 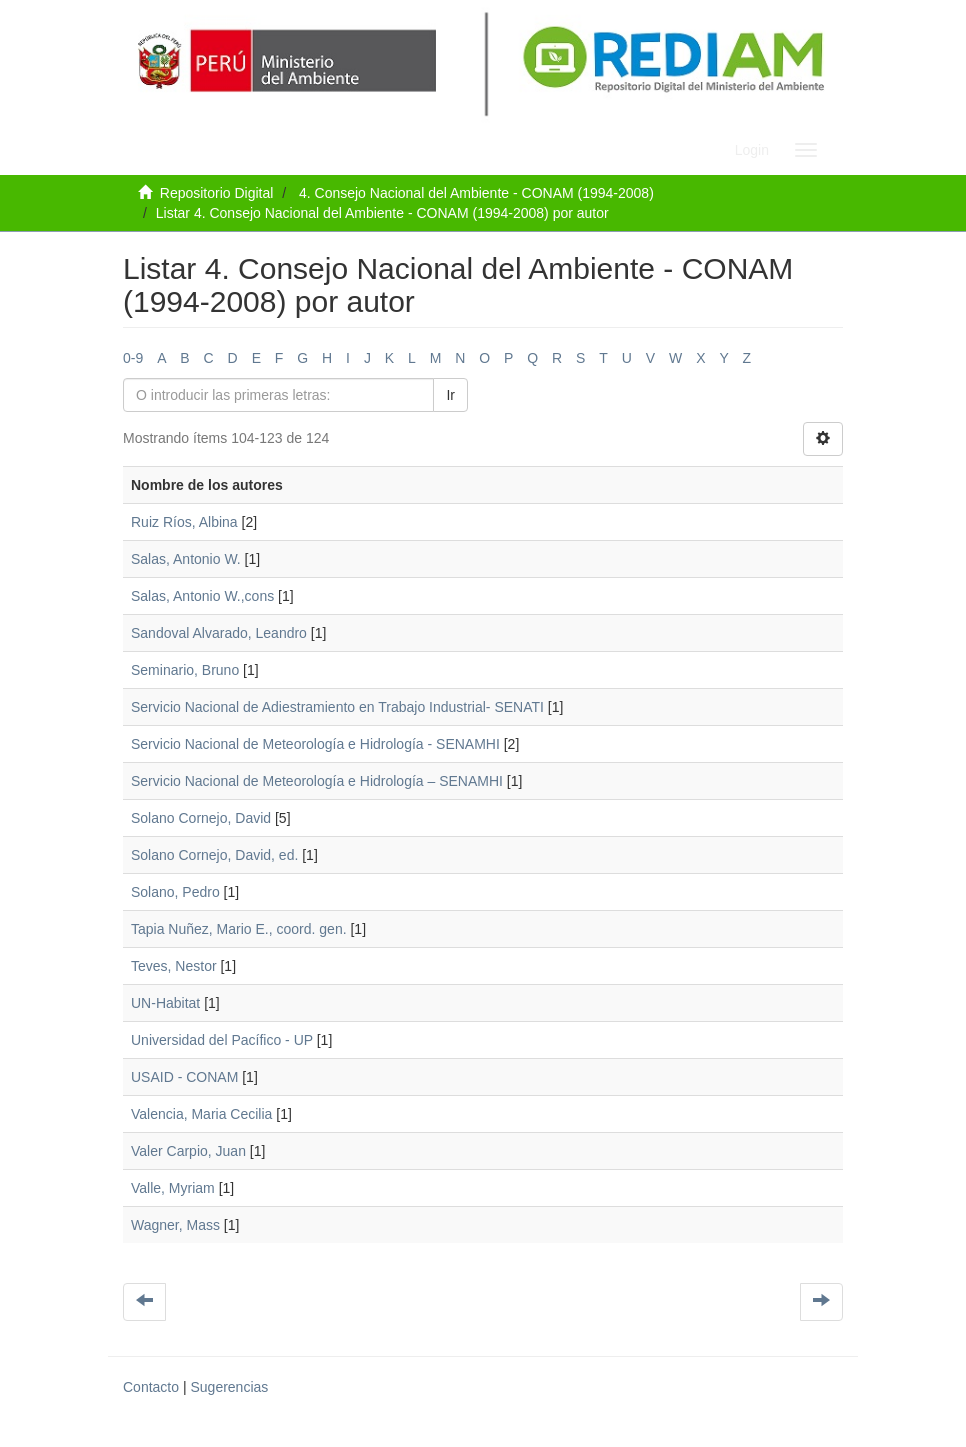 I want to click on 4. Consejo Nacional del Ambiente - CONAM (1994-2008), so click(x=476, y=193).